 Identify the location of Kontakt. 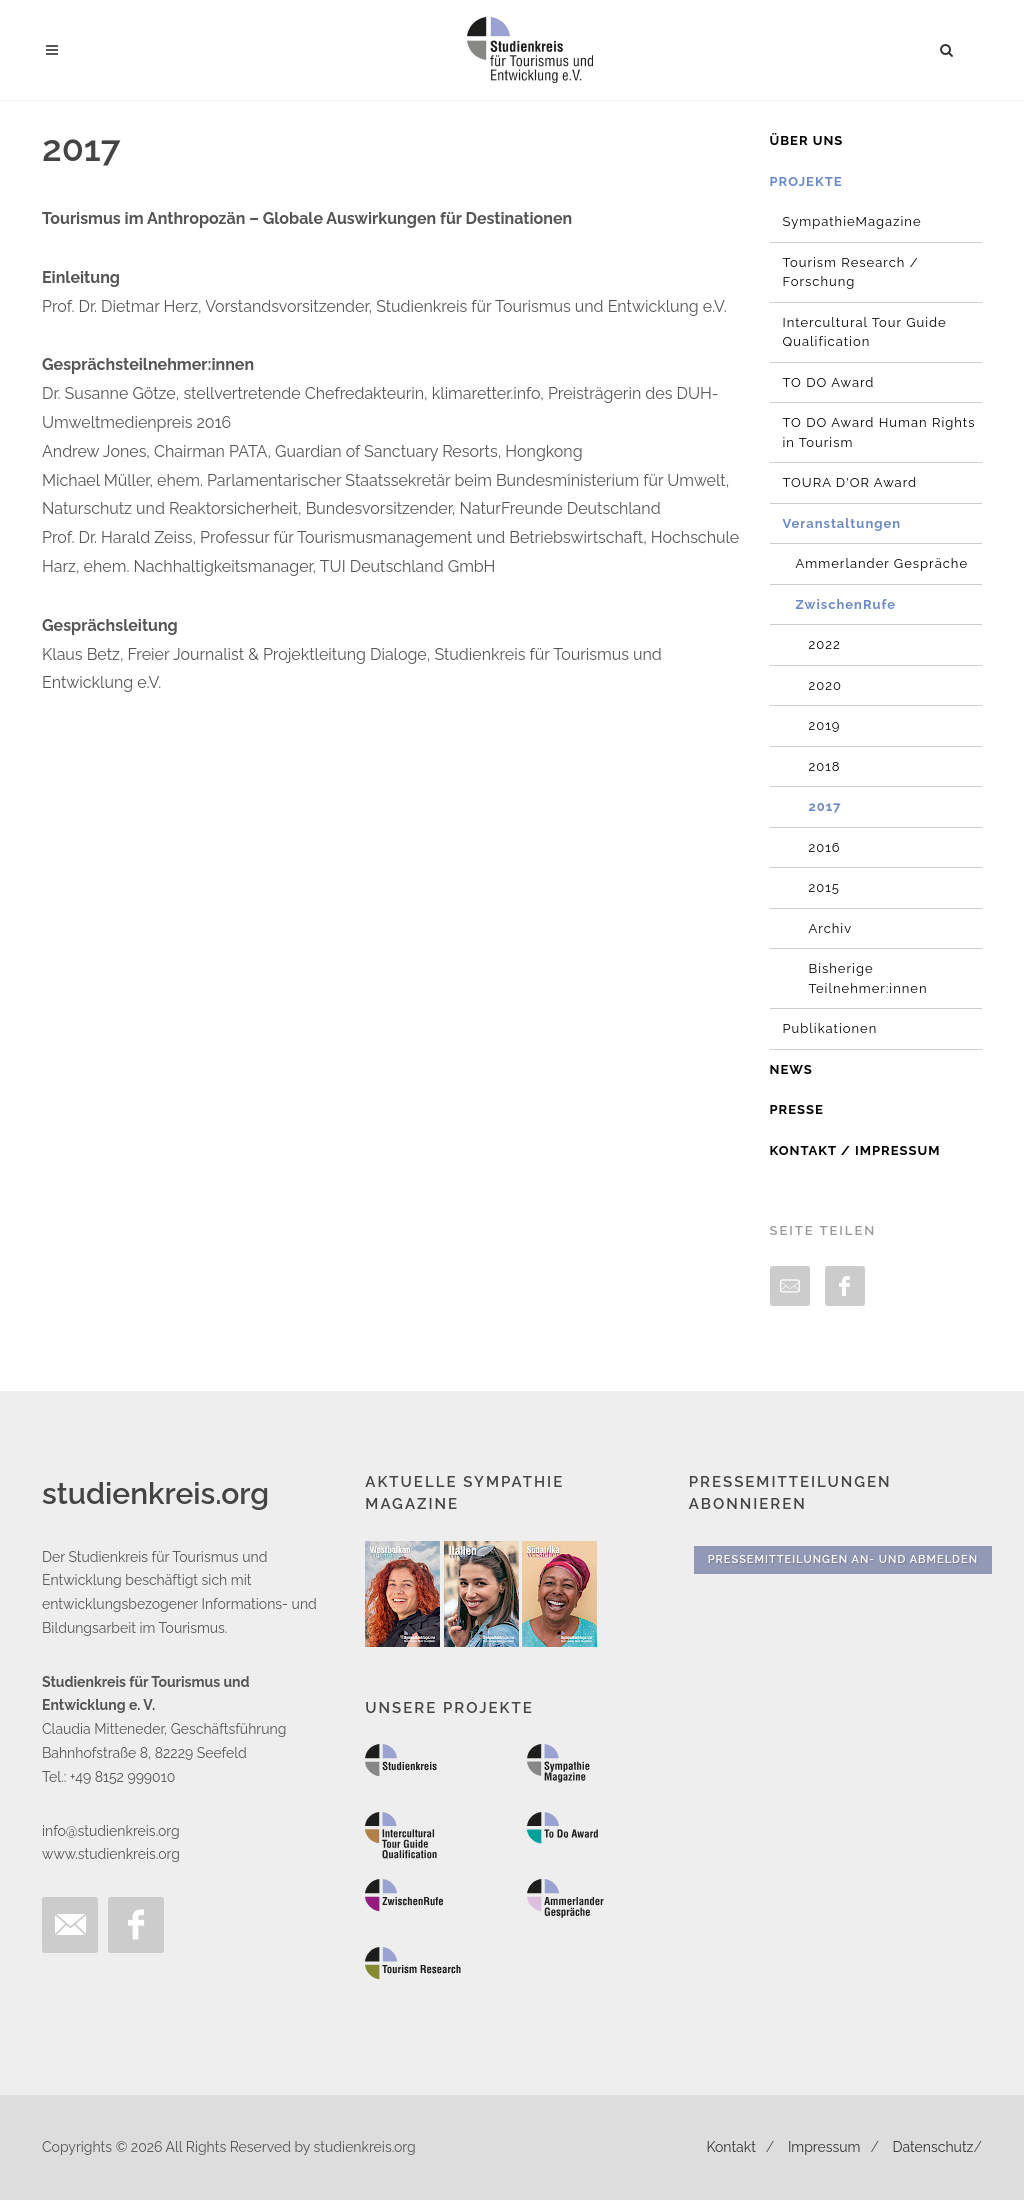
(730, 2147).